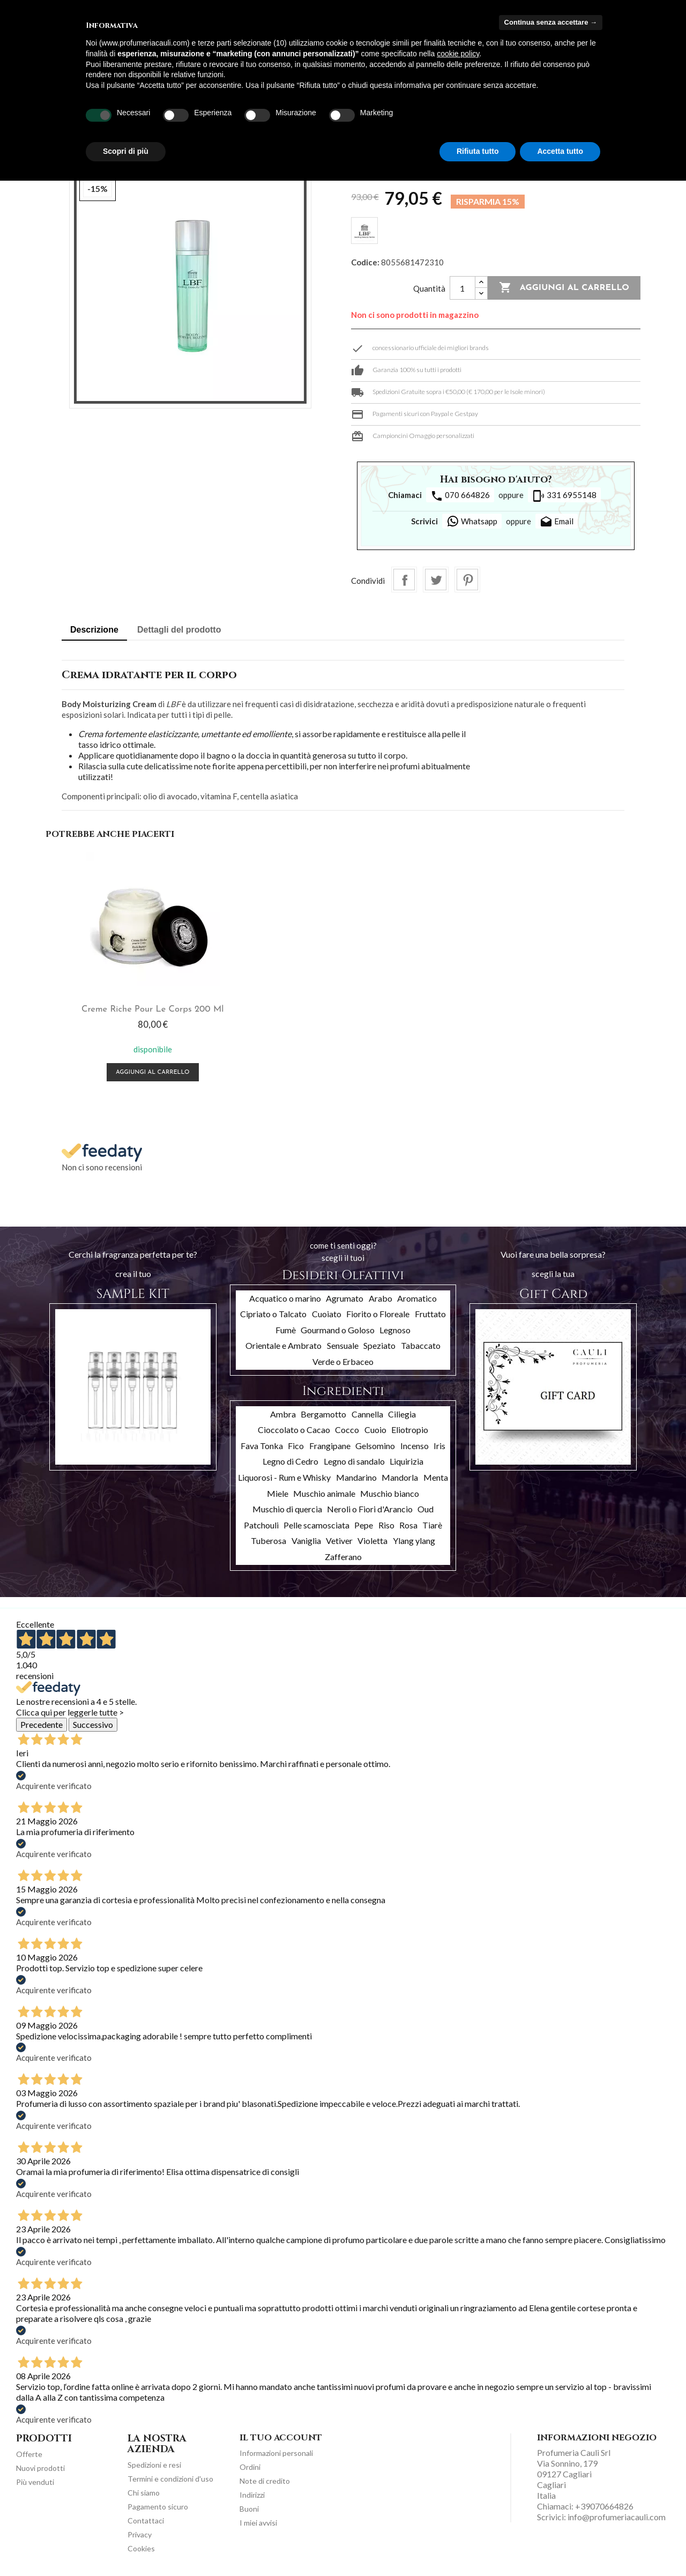  What do you see at coordinates (343, 1345) in the screenshot?
I see `Sensuale` at bounding box center [343, 1345].